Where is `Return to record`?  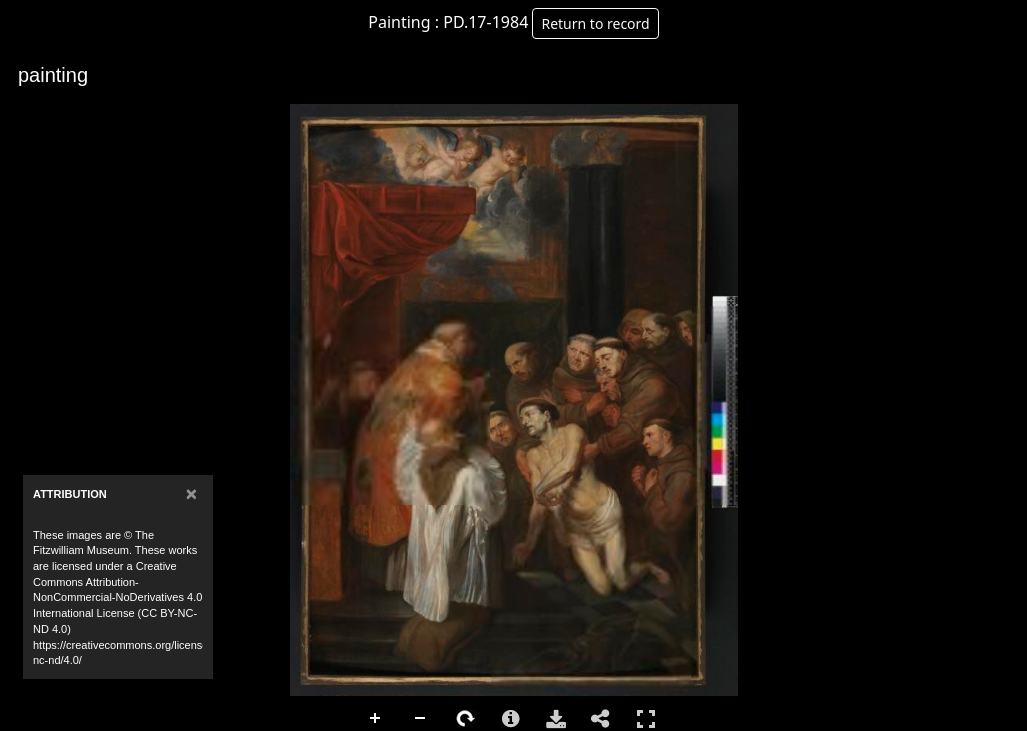 Return to record is located at coordinates (595, 23).